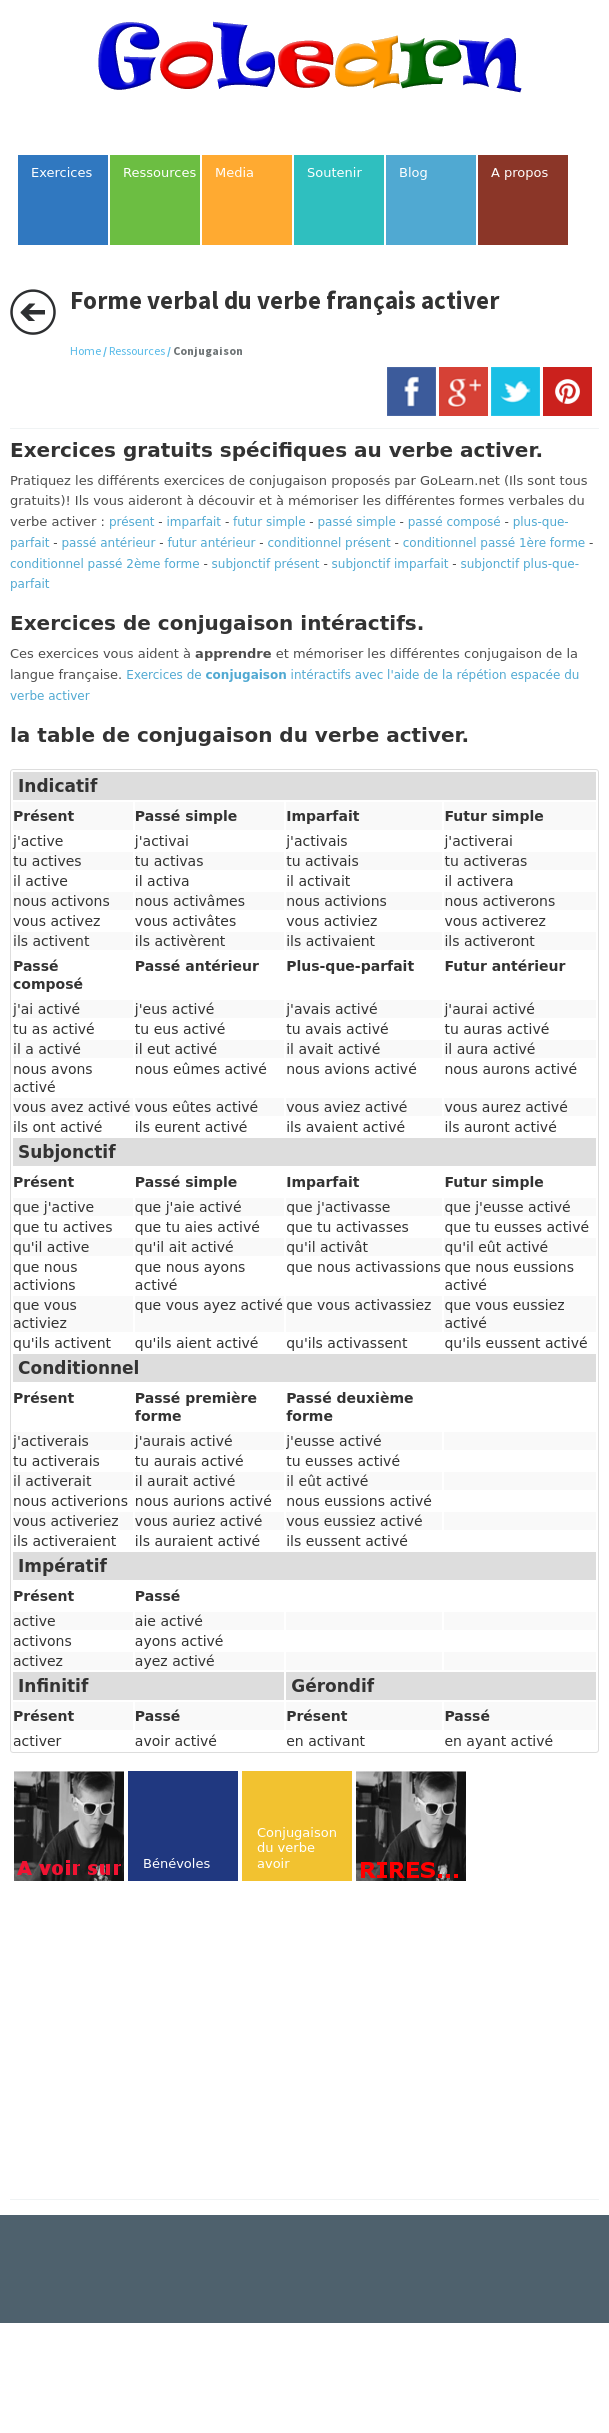  What do you see at coordinates (137, 350) in the screenshot?
I see `Ressources` at bounding box center [137, 350].